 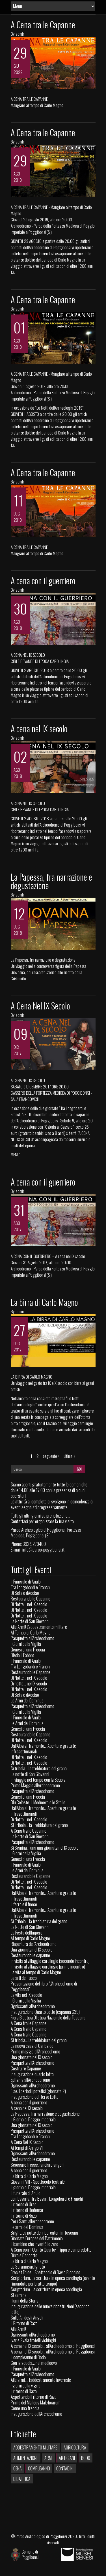 I want to click on Genesi di una Freccia, so click(x=28, y=1649).